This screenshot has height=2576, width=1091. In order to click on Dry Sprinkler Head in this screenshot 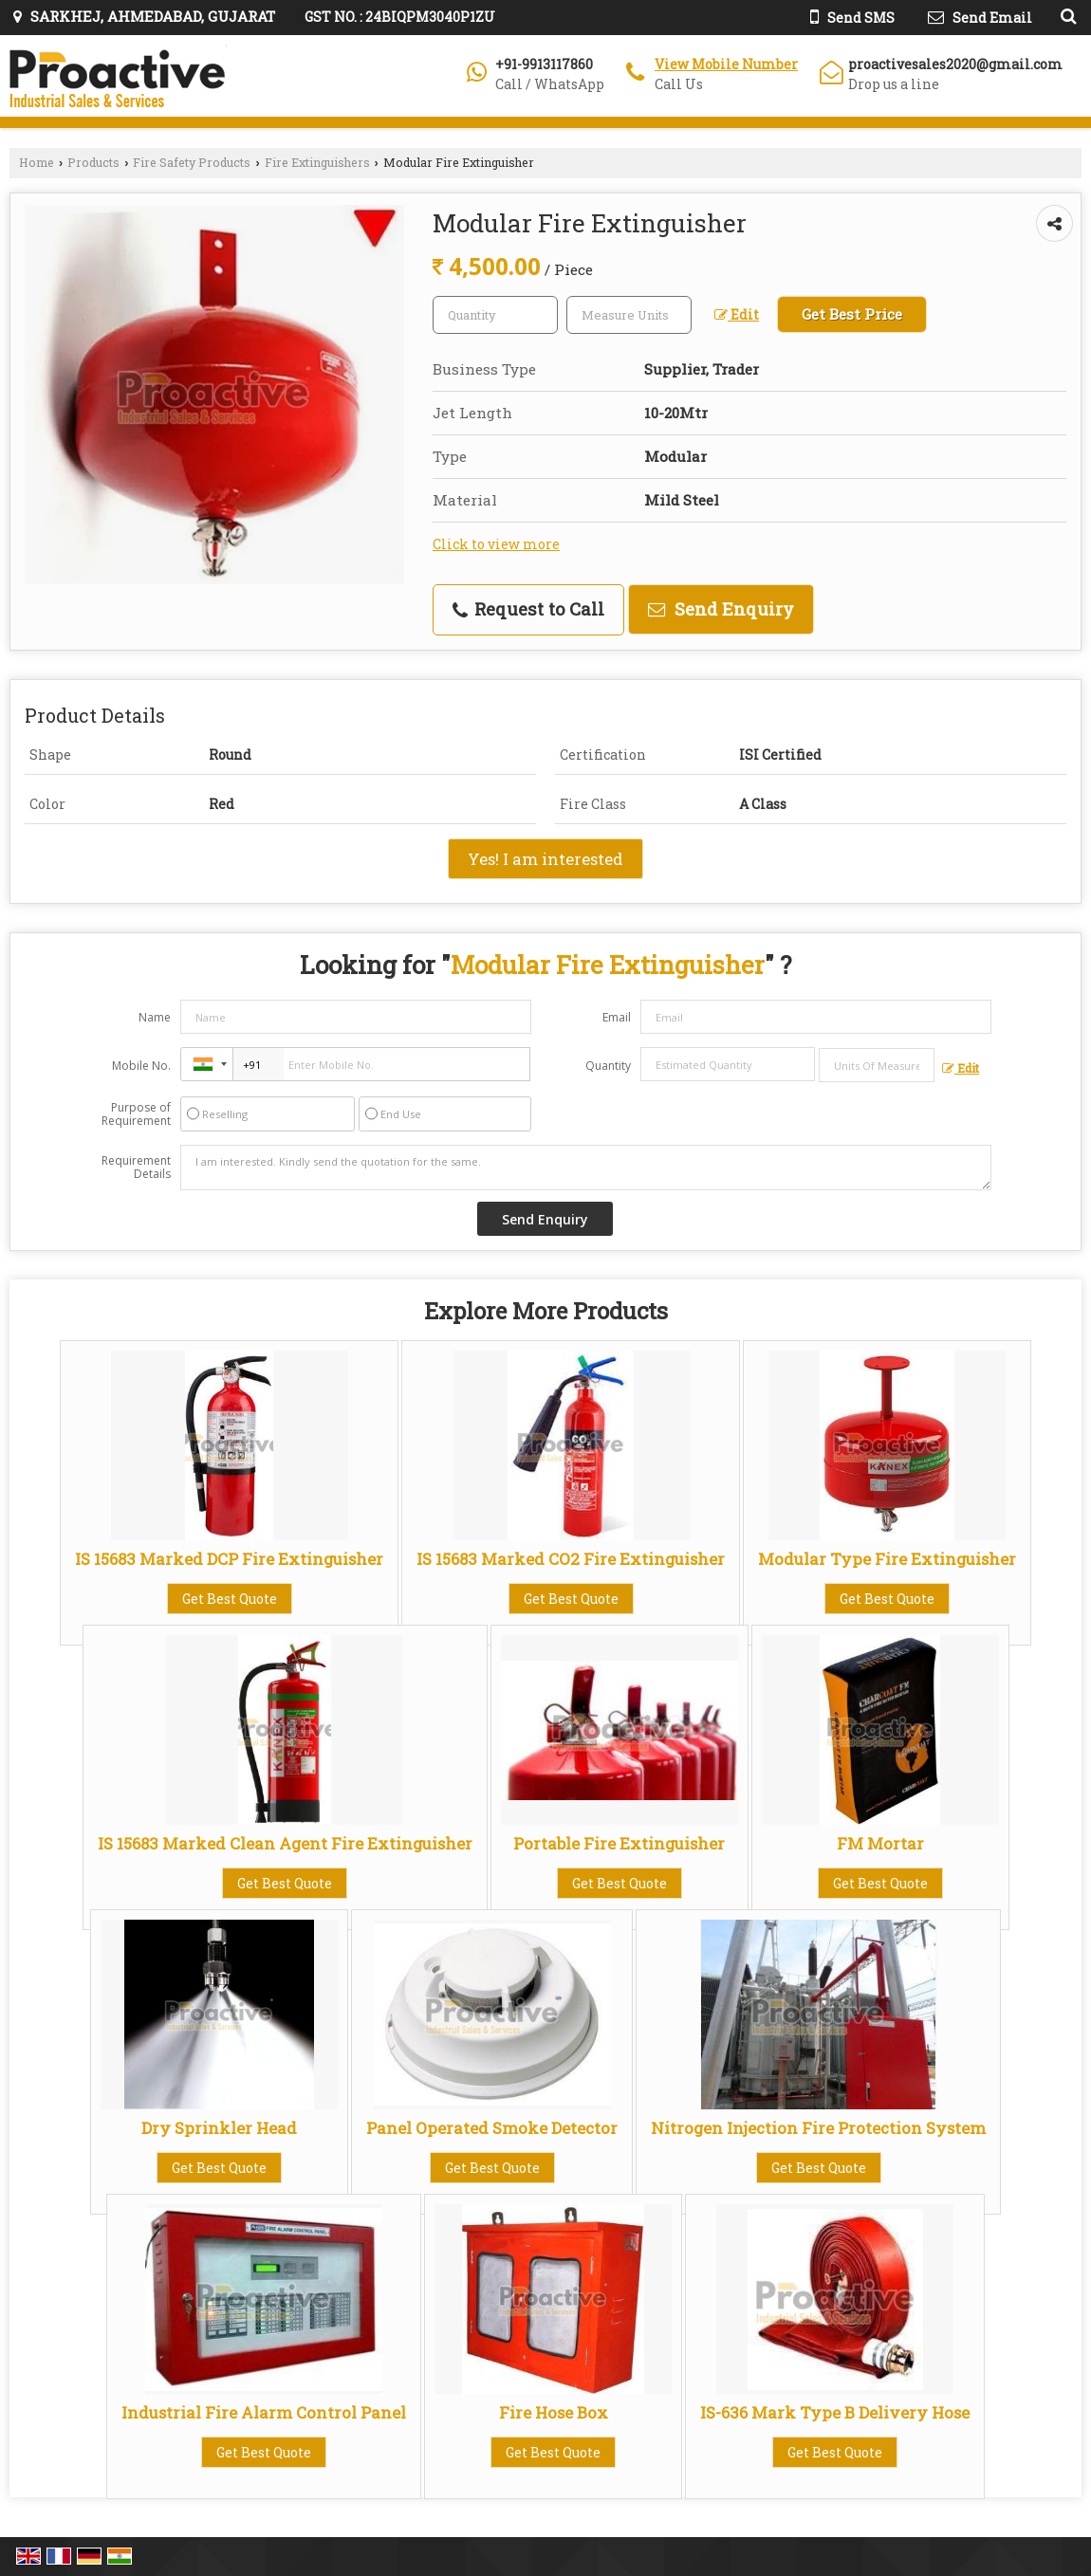, I will do `click(219, 2128)`.